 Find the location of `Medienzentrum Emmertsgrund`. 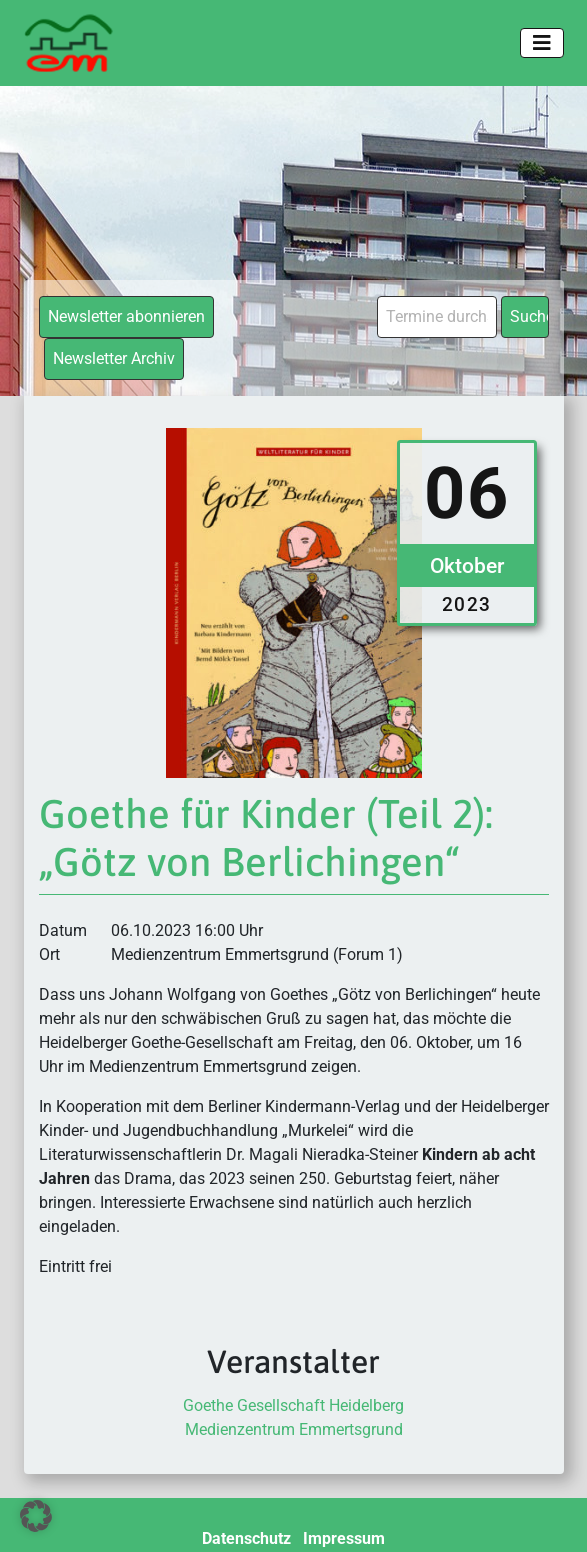

Medienzentrum Emmertsgrund is located at coordinates (294, 1429).